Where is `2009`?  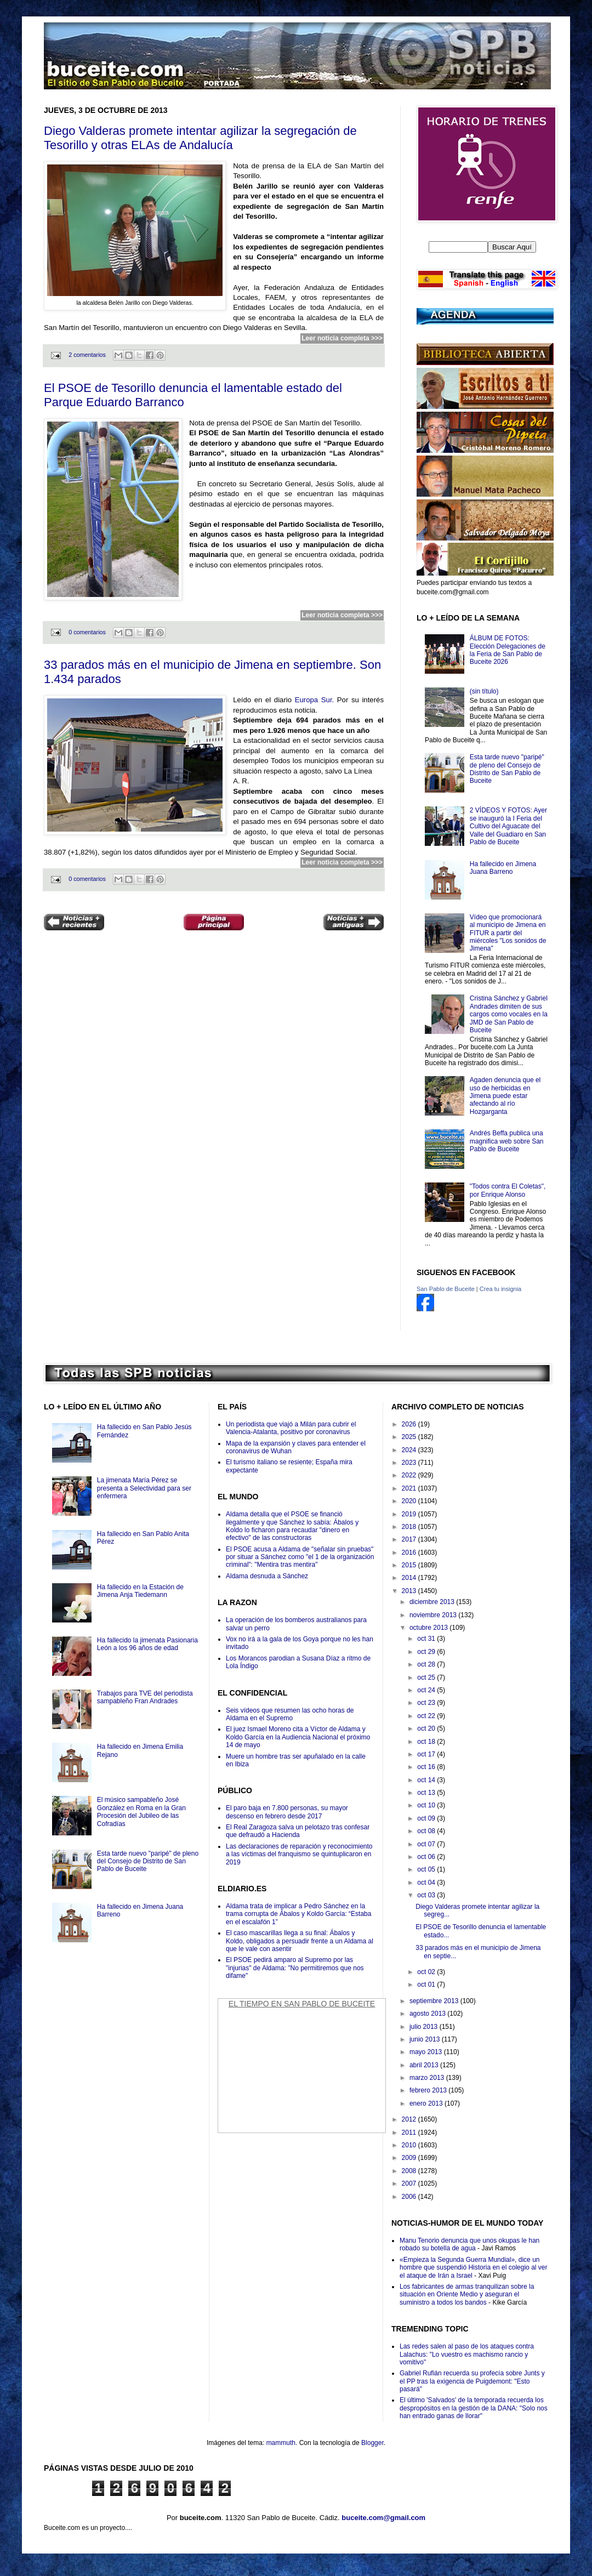 2009 is located at coordinates (410, 2158).